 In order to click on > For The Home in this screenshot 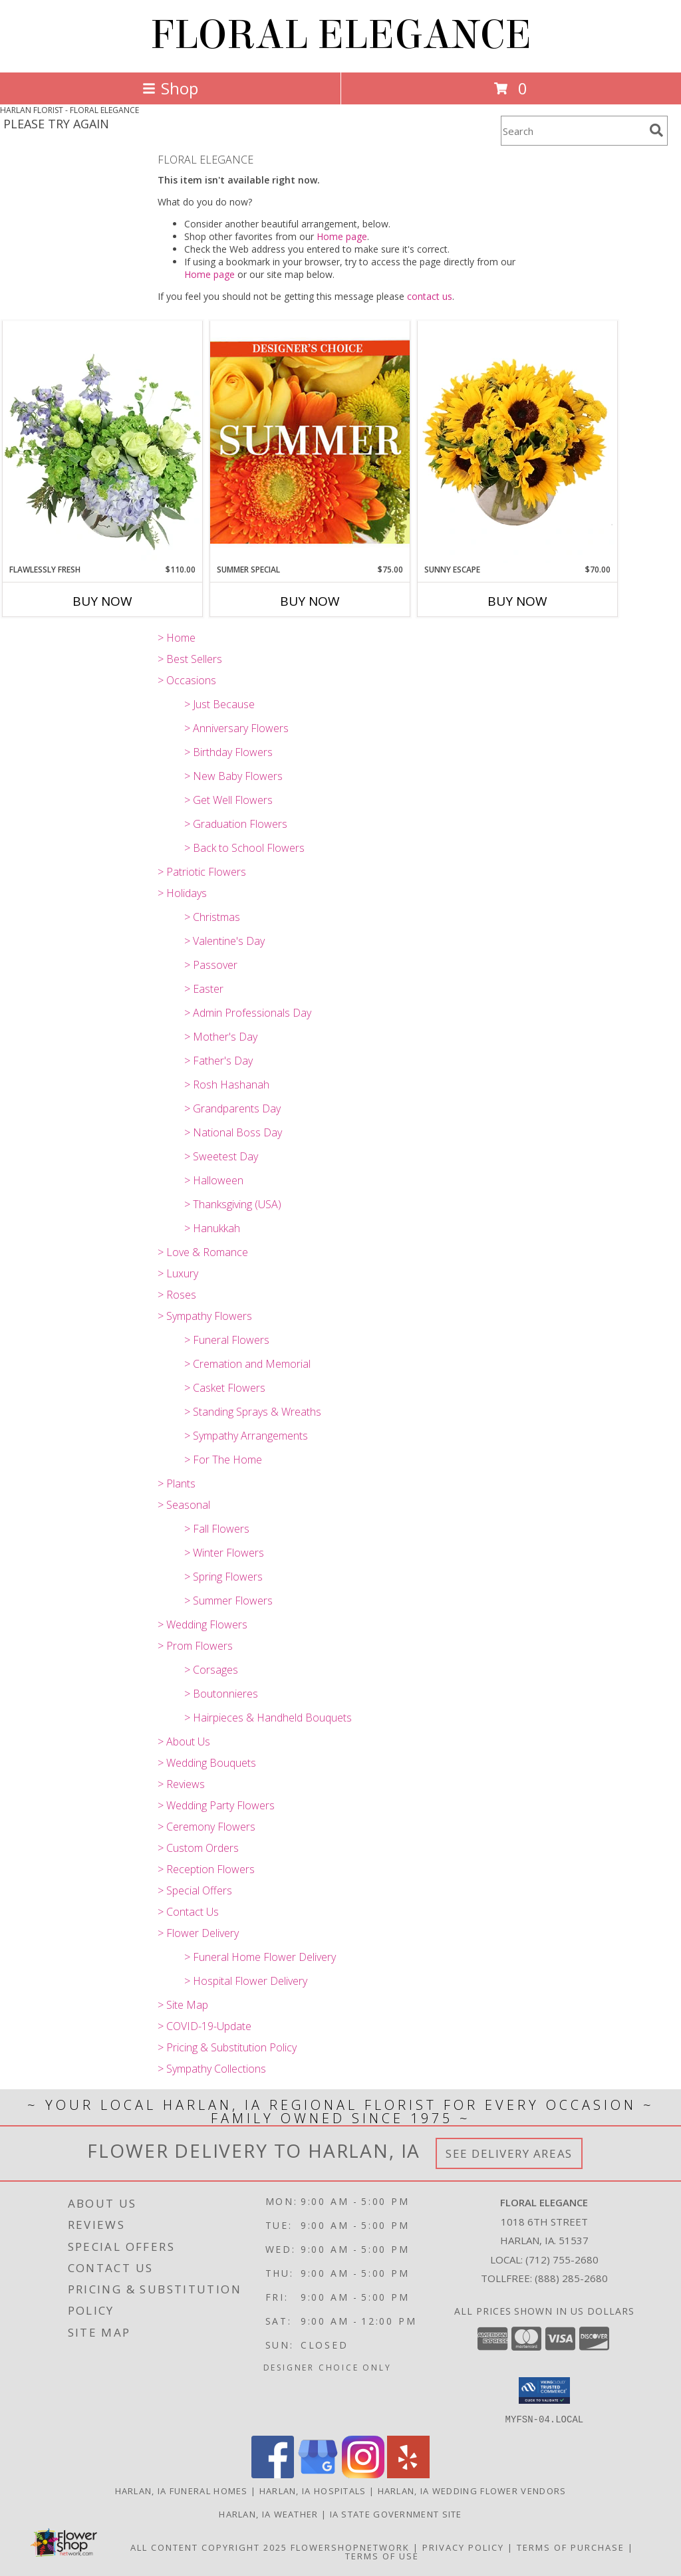, I will do `click(223, 1459)`.